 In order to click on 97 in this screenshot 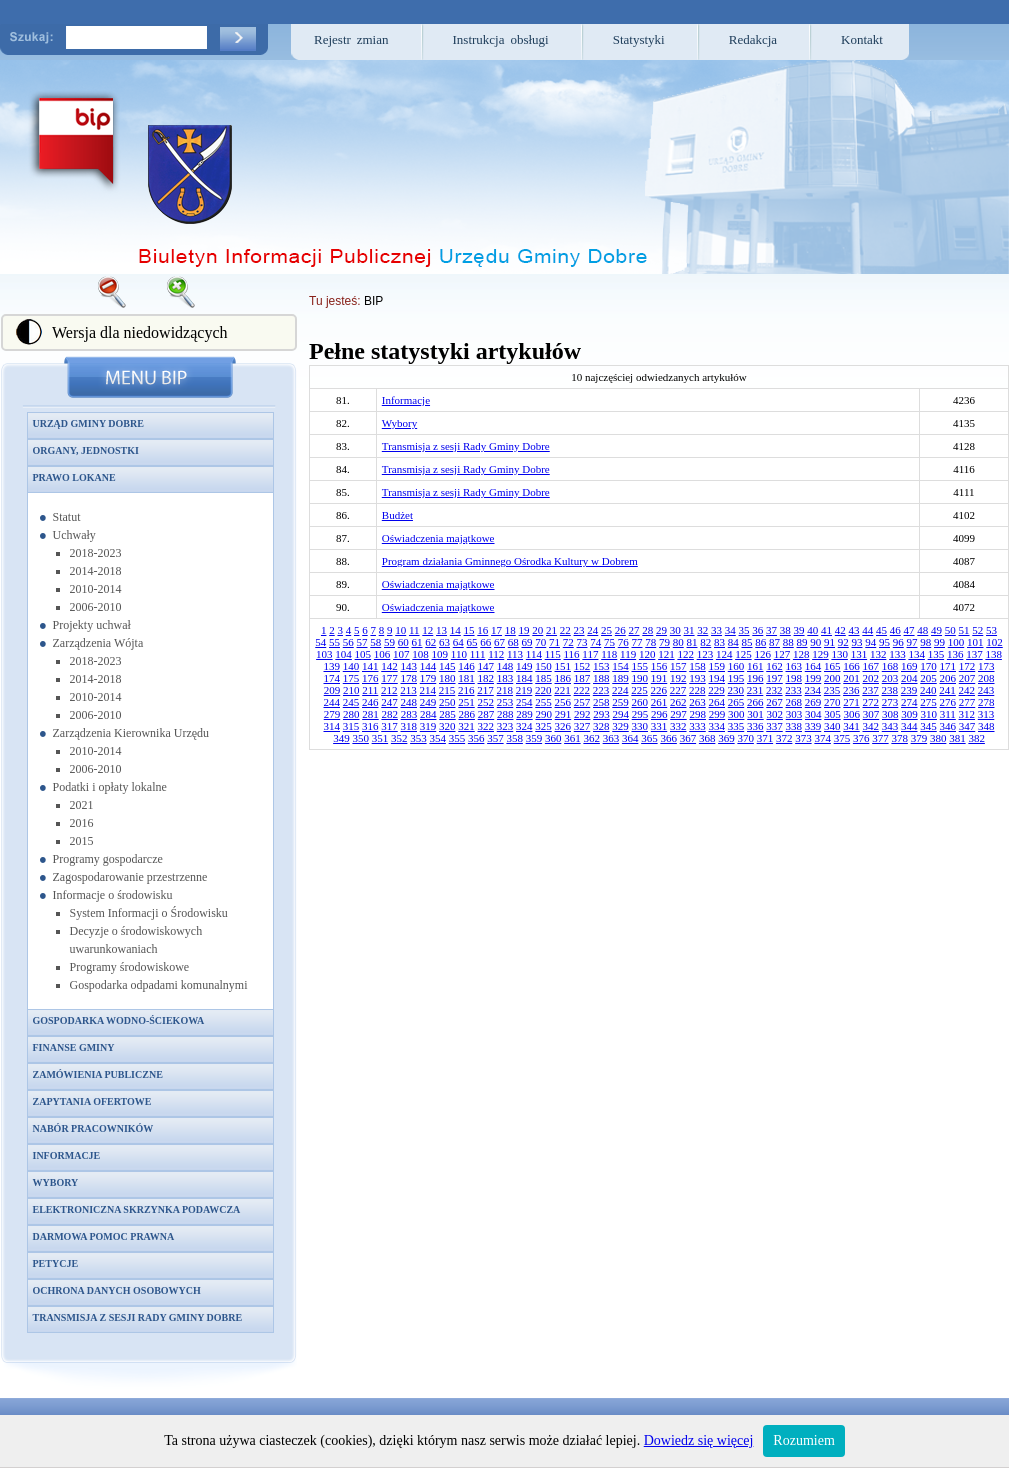, I will do `click(912, 642)`.